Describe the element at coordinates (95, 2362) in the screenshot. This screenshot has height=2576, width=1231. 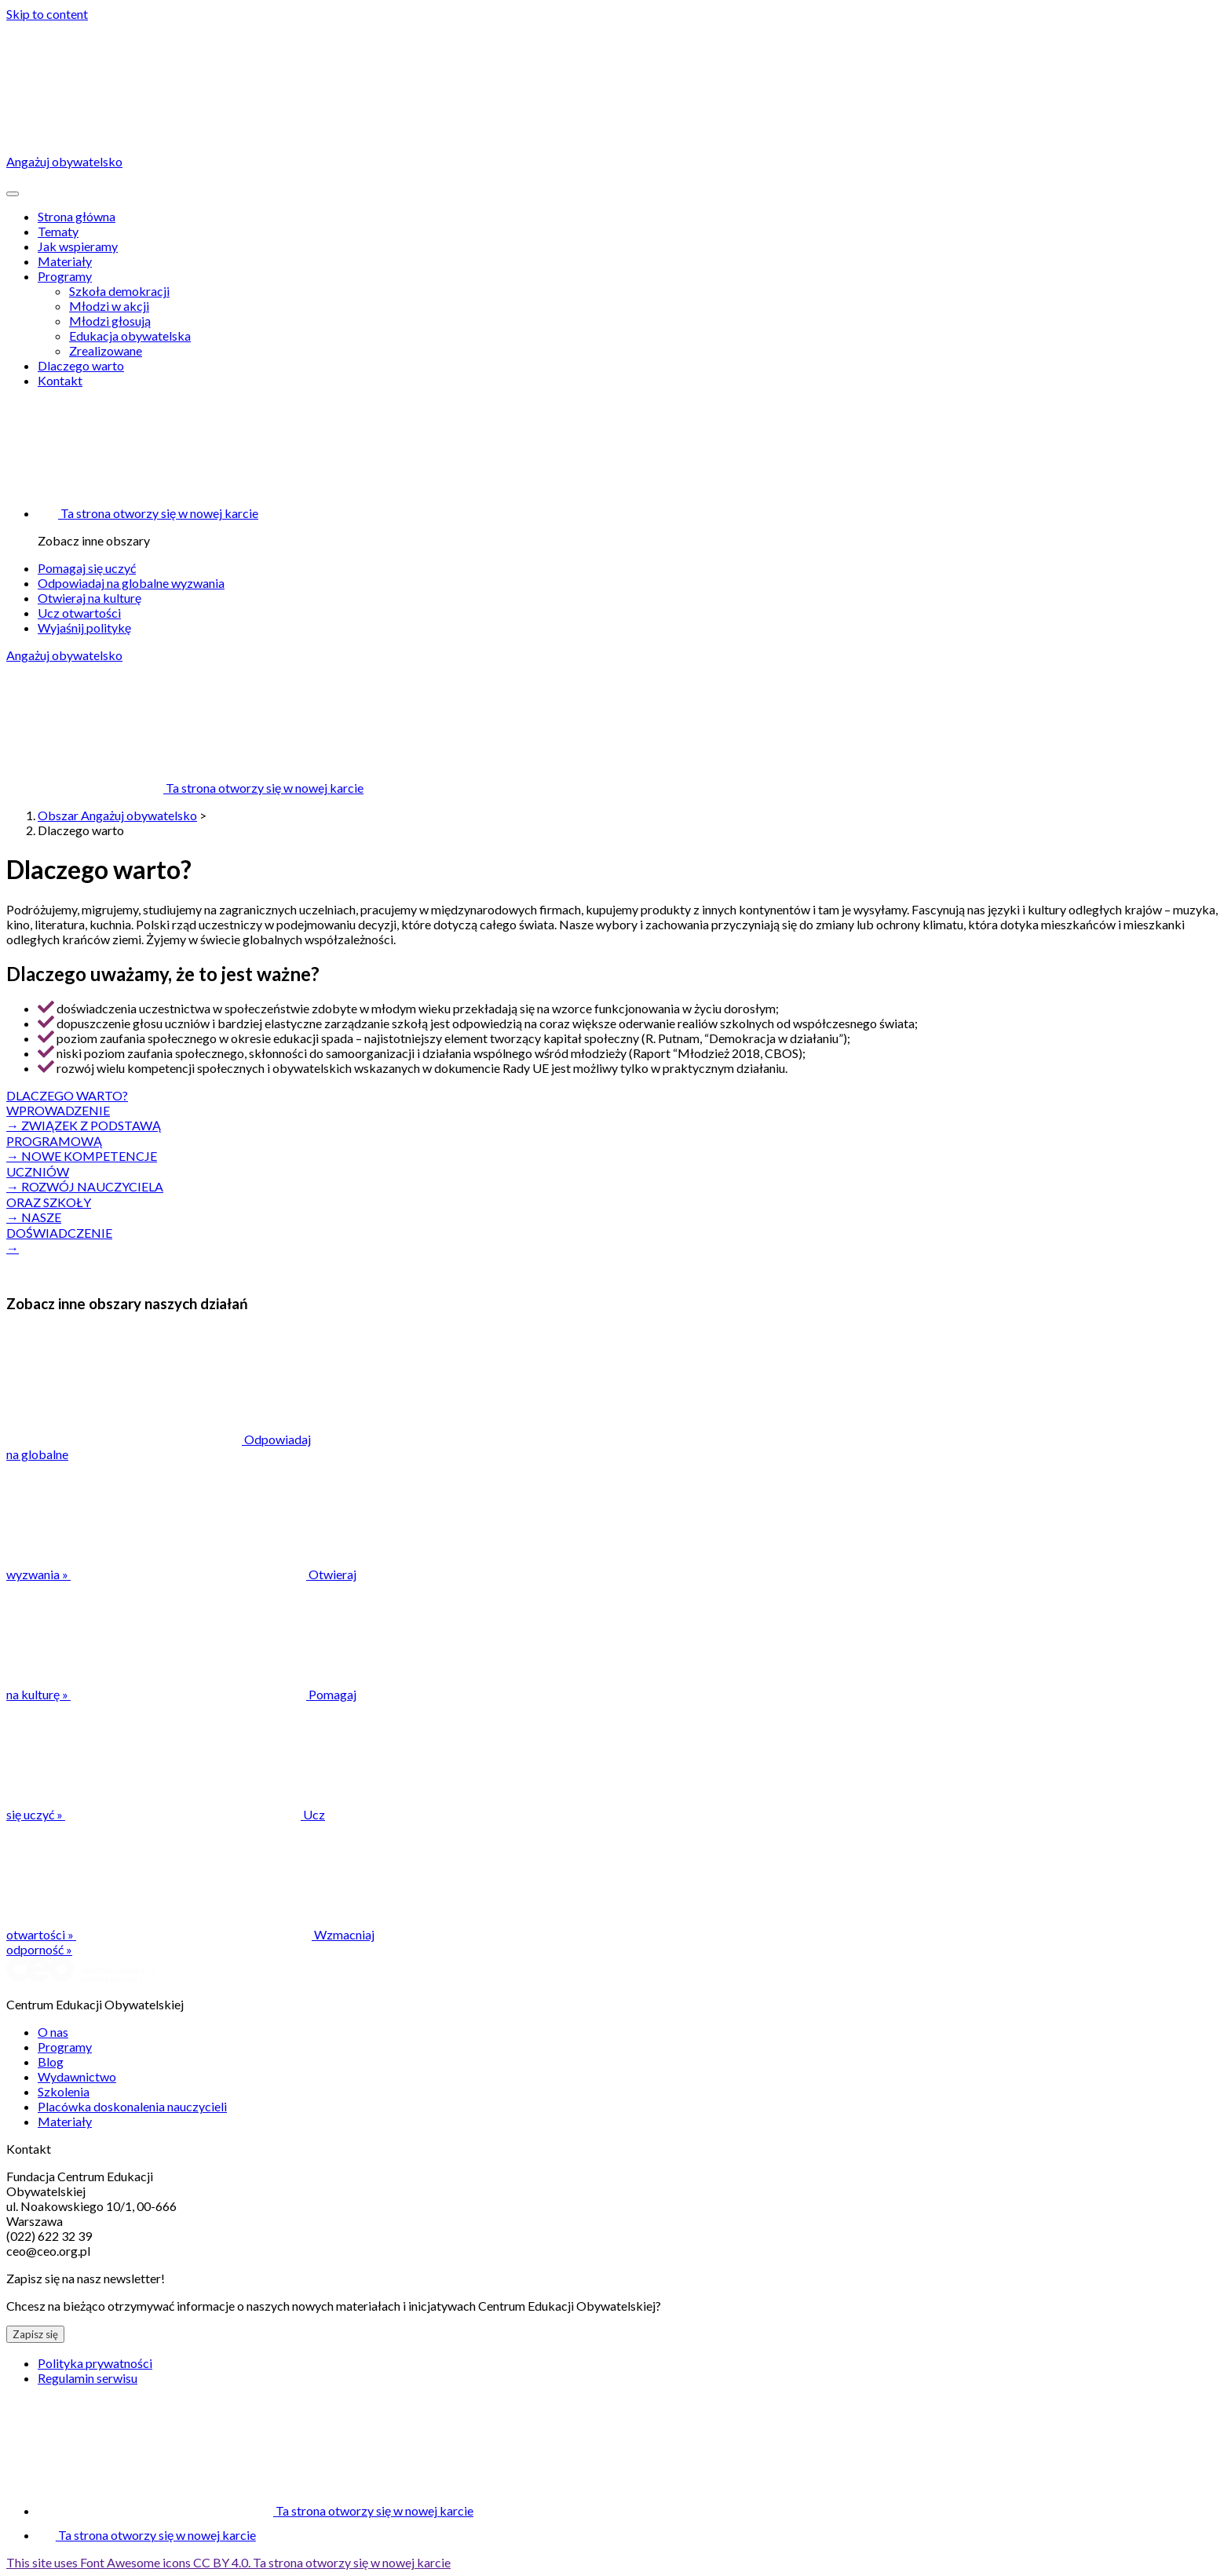
I see `Polityka prywatności` at that location.